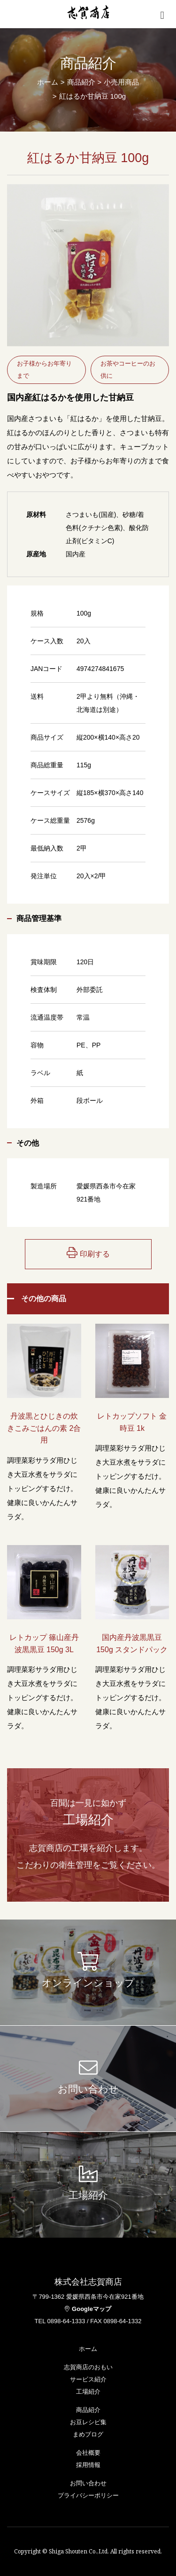 The height and width of the screenshot is (2576, 176). What do you see at coordinates (88, 2367) in the screenshot?
I see `志賀商店のおもい` at bounding box center [88, 2367].